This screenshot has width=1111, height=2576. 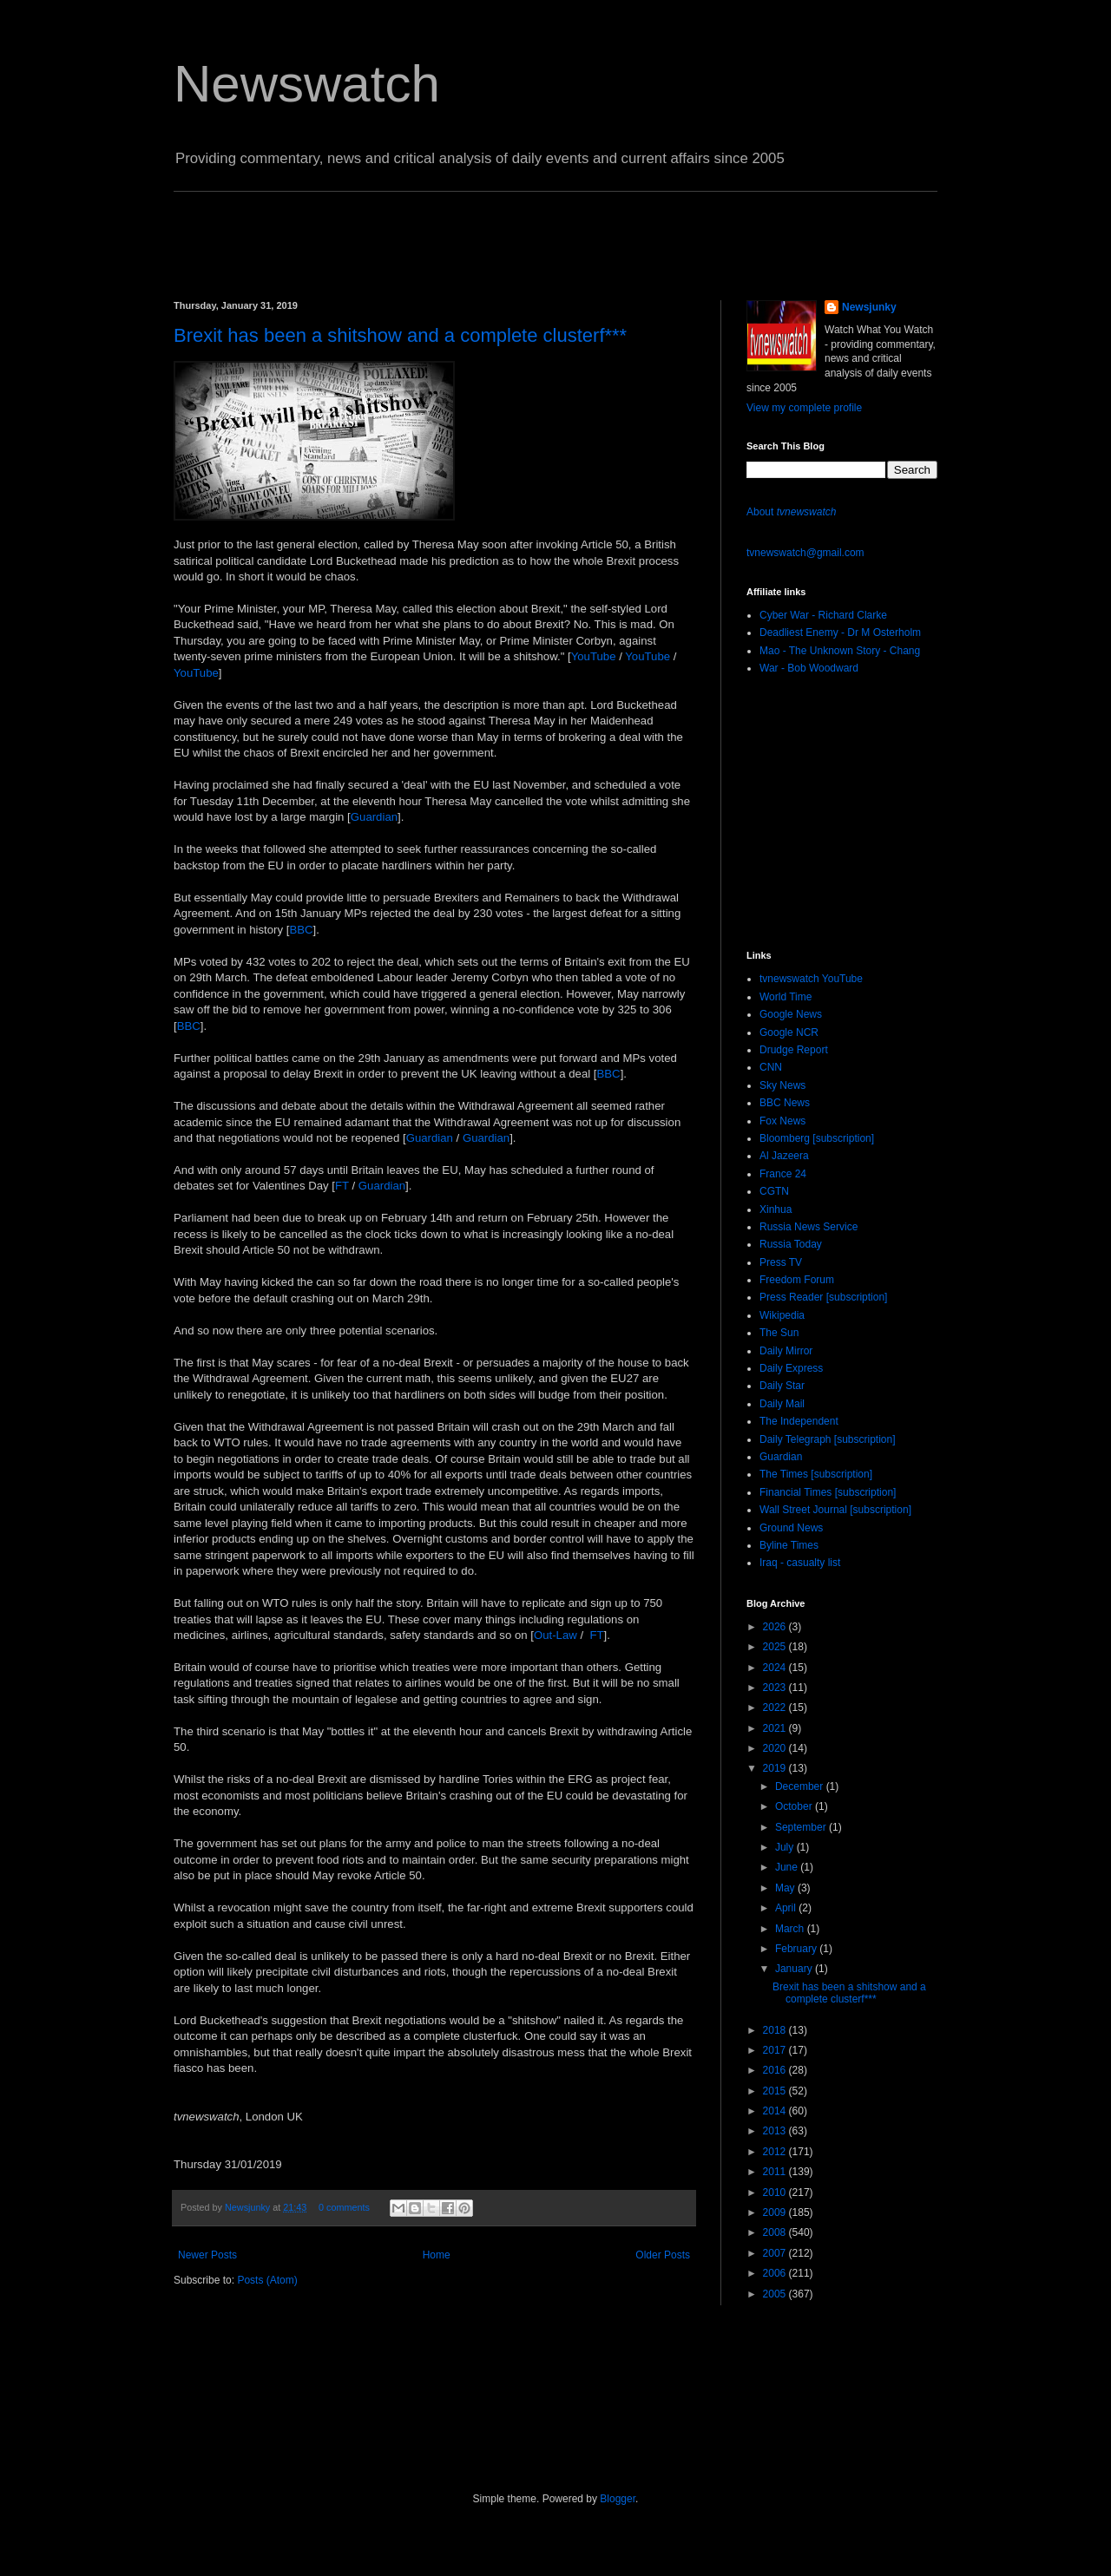 What do you see at coordinates (791, 1929) in the screenshot?
I see `March` at bounding box center [791, 1929].